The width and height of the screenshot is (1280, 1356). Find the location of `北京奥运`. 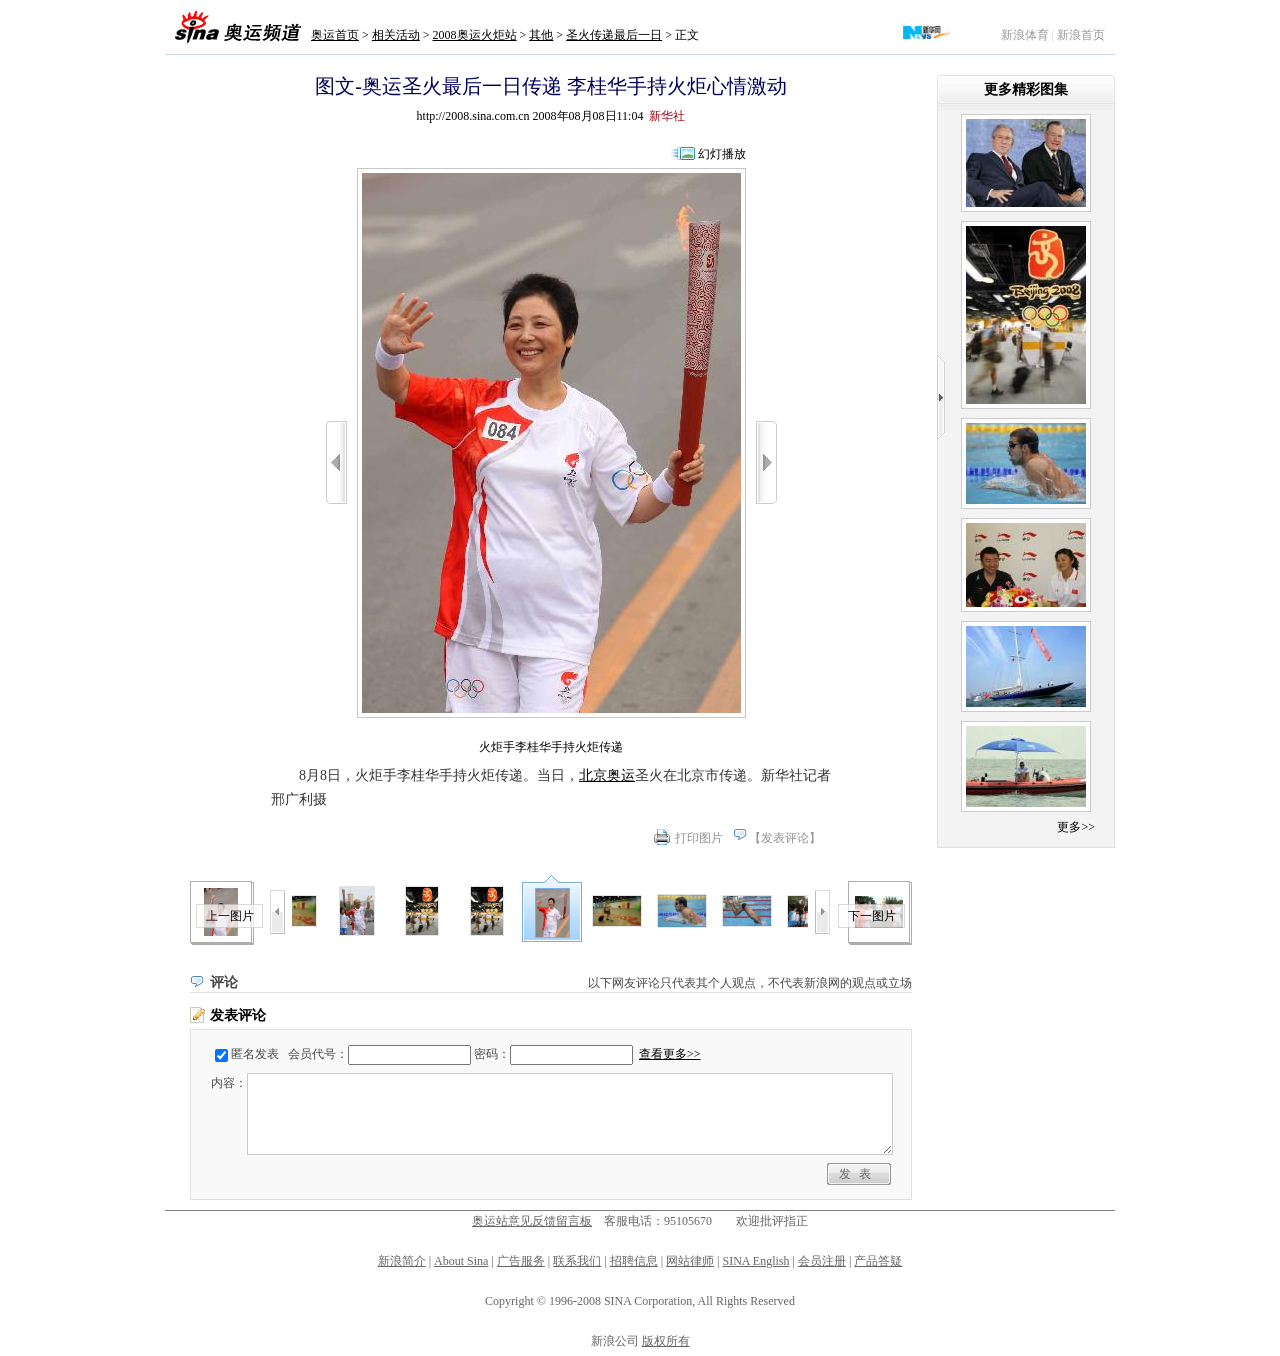

北京奥运 is located at coordinates (607, 775).